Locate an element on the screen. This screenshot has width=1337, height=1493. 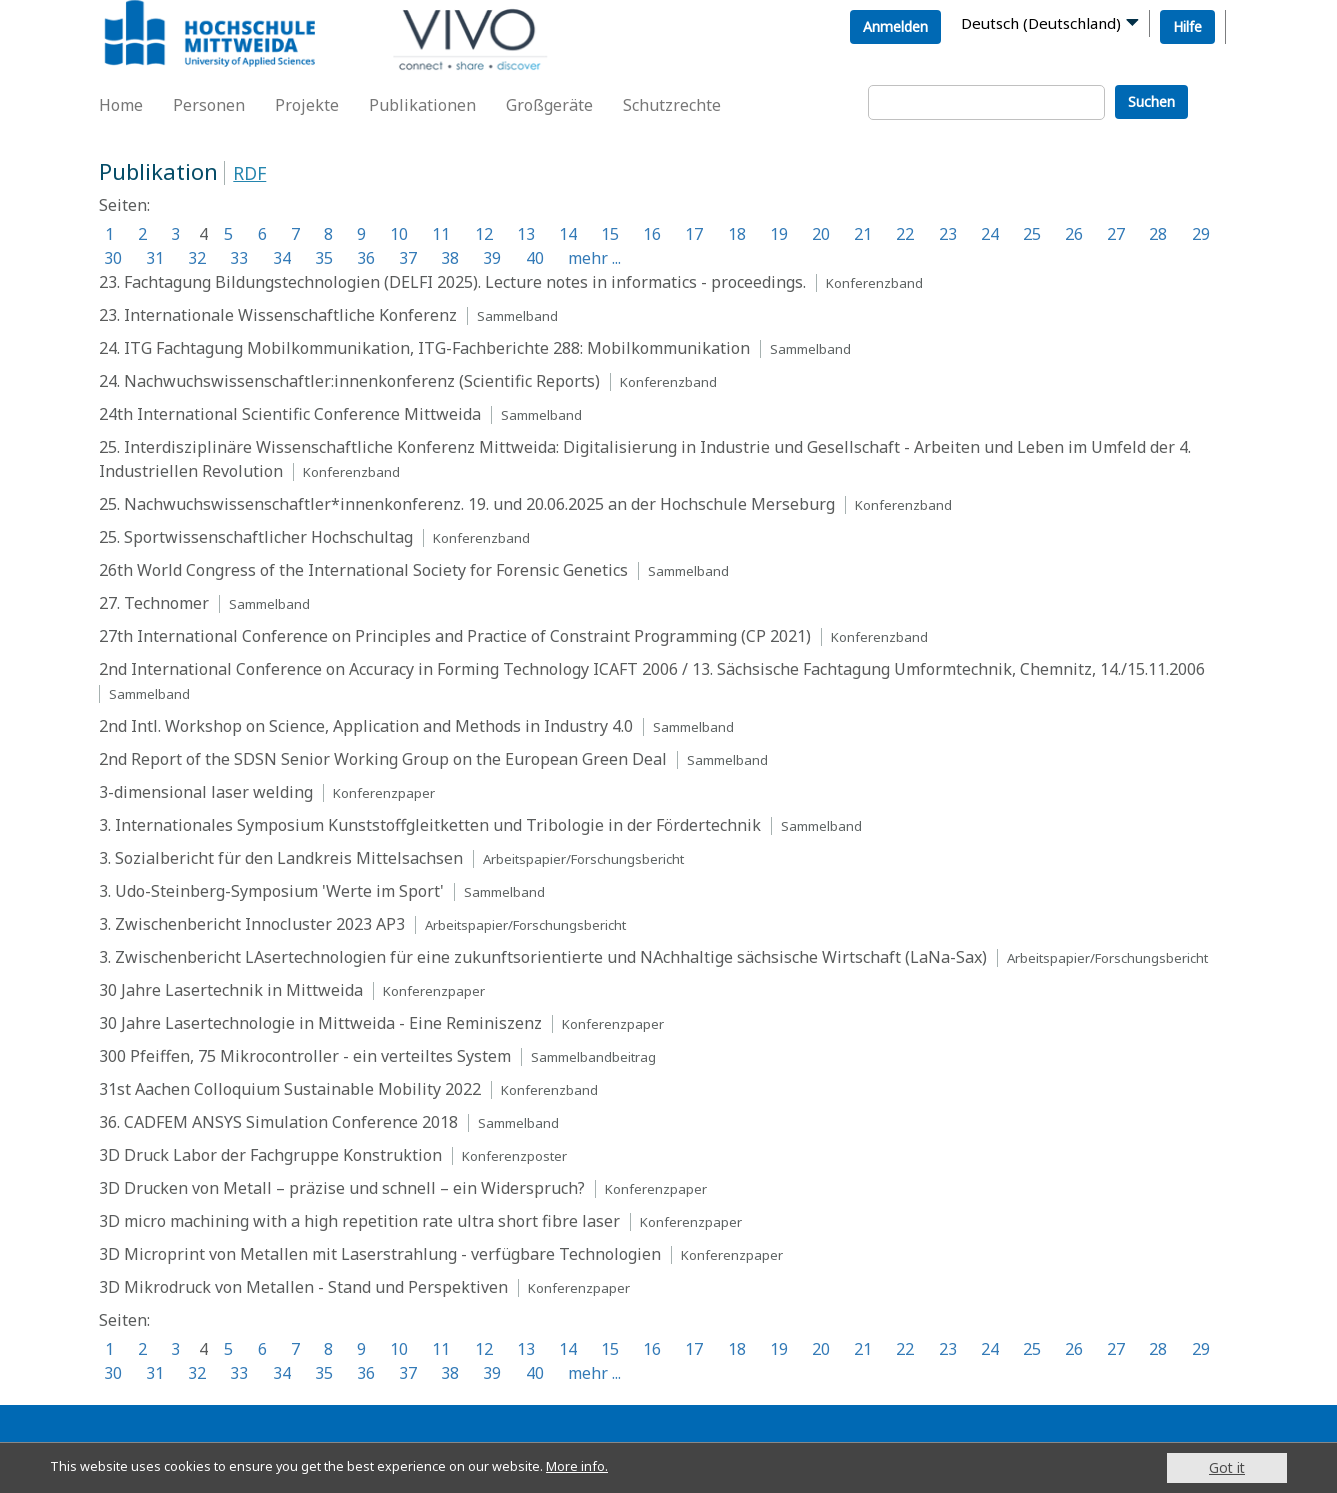
39 is located at coordinates (492, 258).